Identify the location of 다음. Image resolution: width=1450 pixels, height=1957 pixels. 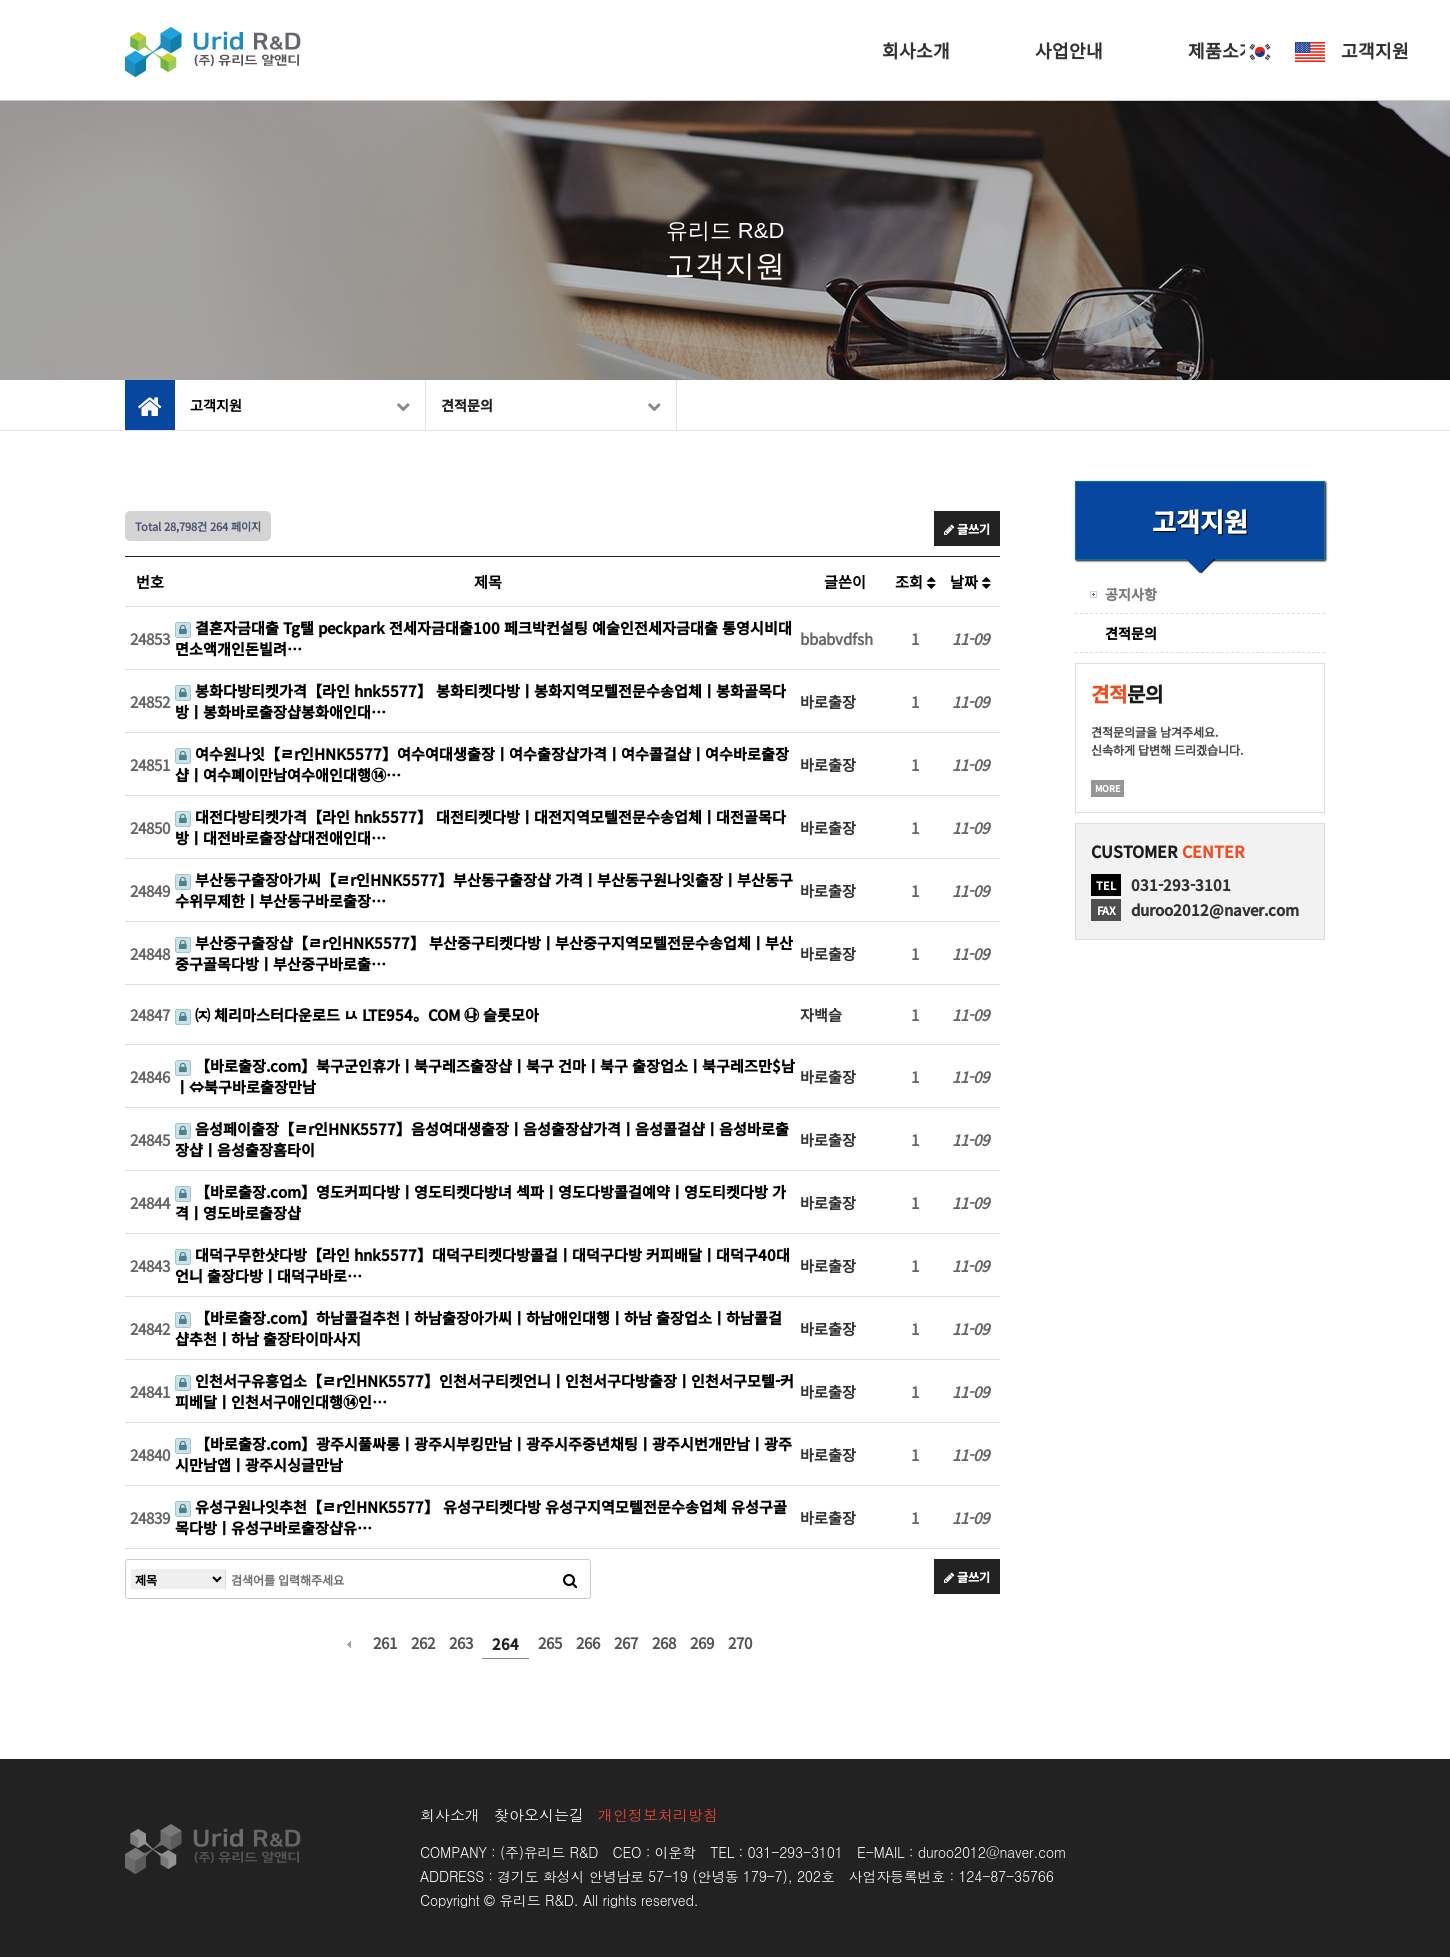
(776, 1644).